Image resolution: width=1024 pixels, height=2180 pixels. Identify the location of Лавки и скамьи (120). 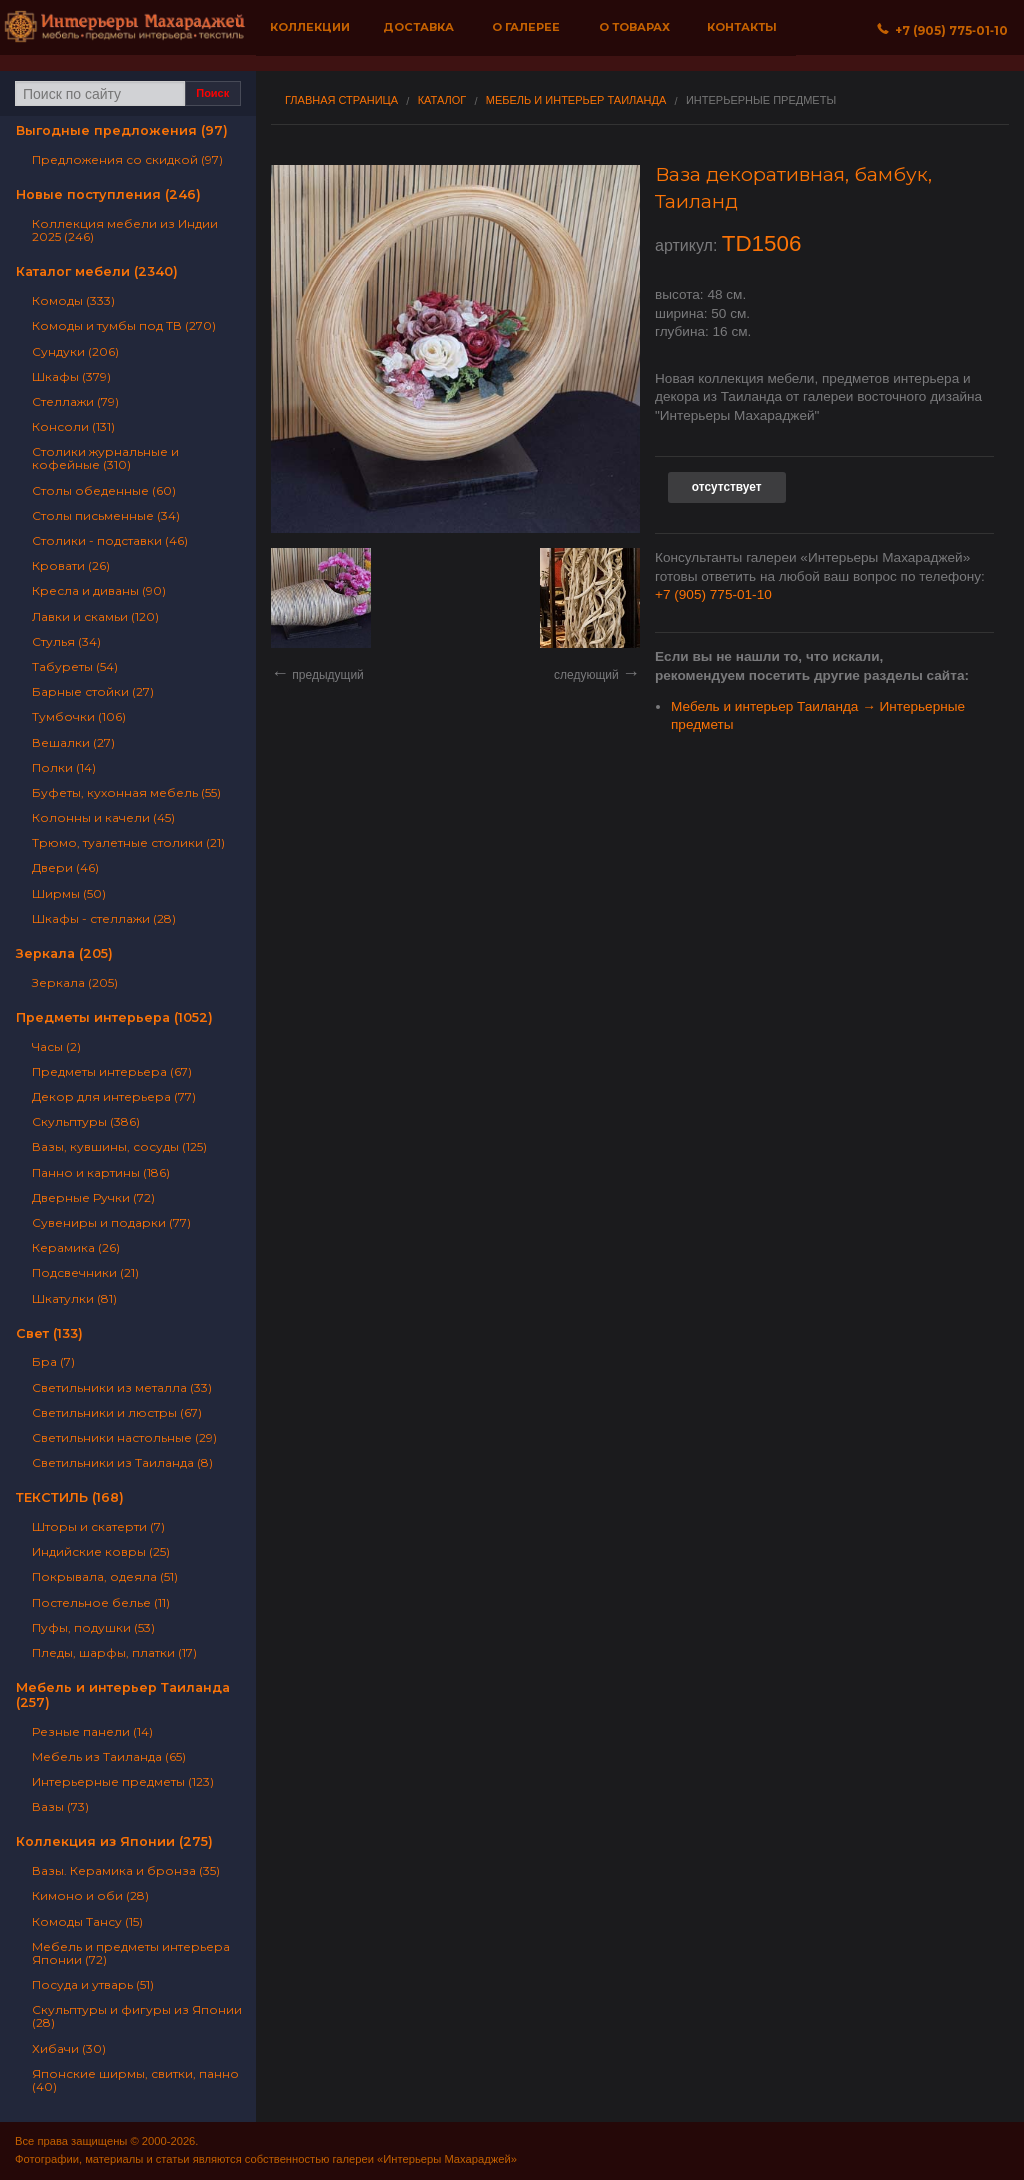
(95, 616).